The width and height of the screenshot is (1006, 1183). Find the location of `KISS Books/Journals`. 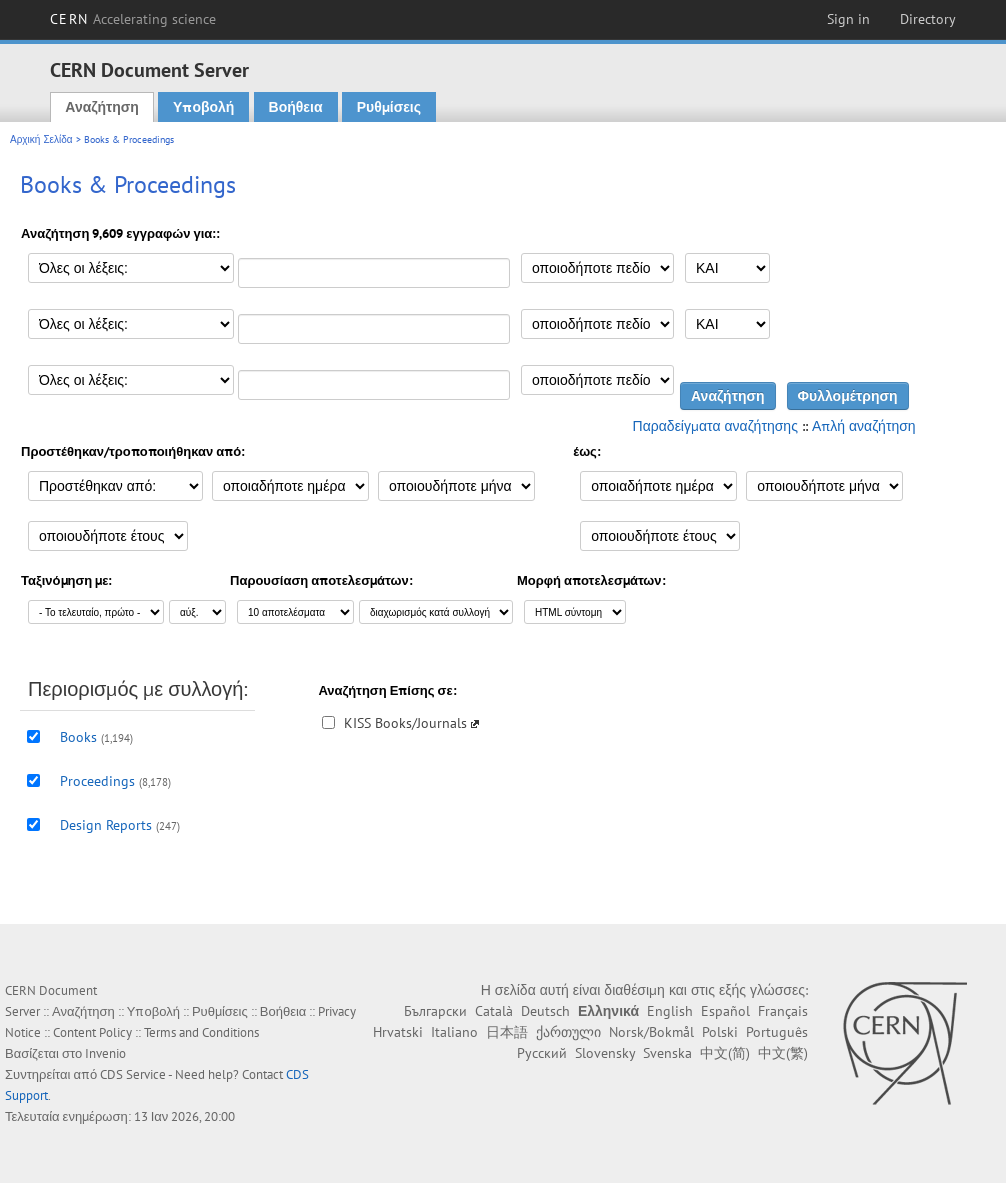

KISS Books/Journals is located at coordinates (405, 723).